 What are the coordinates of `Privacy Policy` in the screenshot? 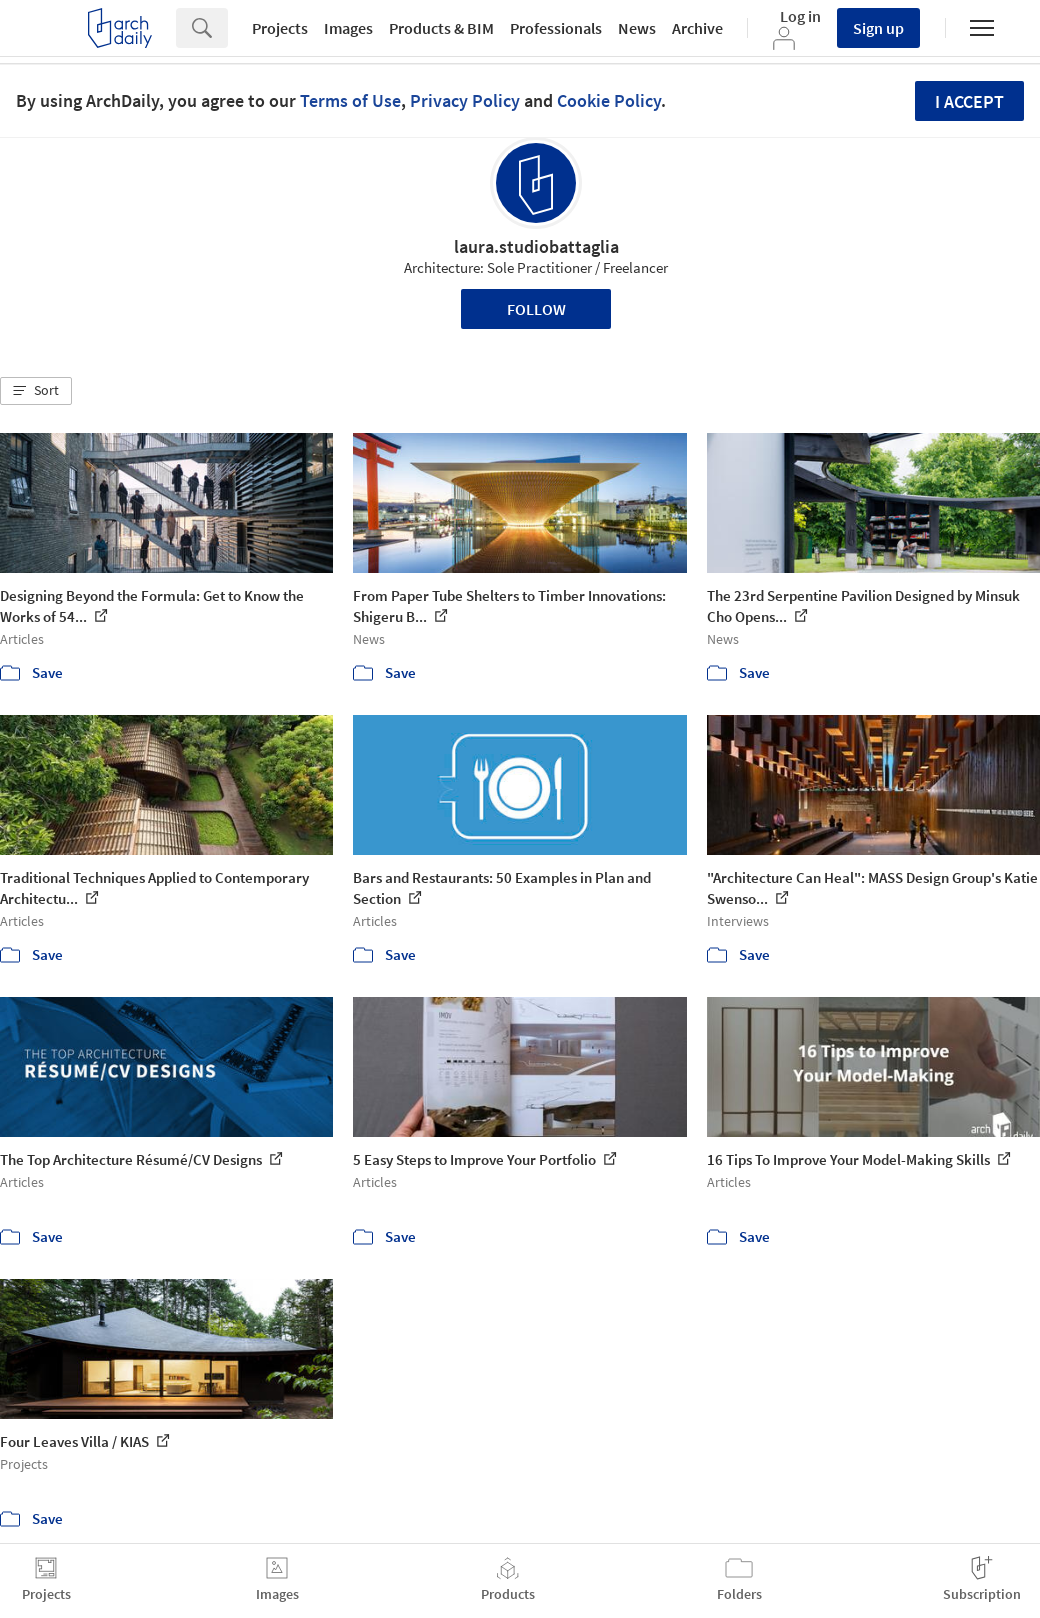 It's located at (465, 100).